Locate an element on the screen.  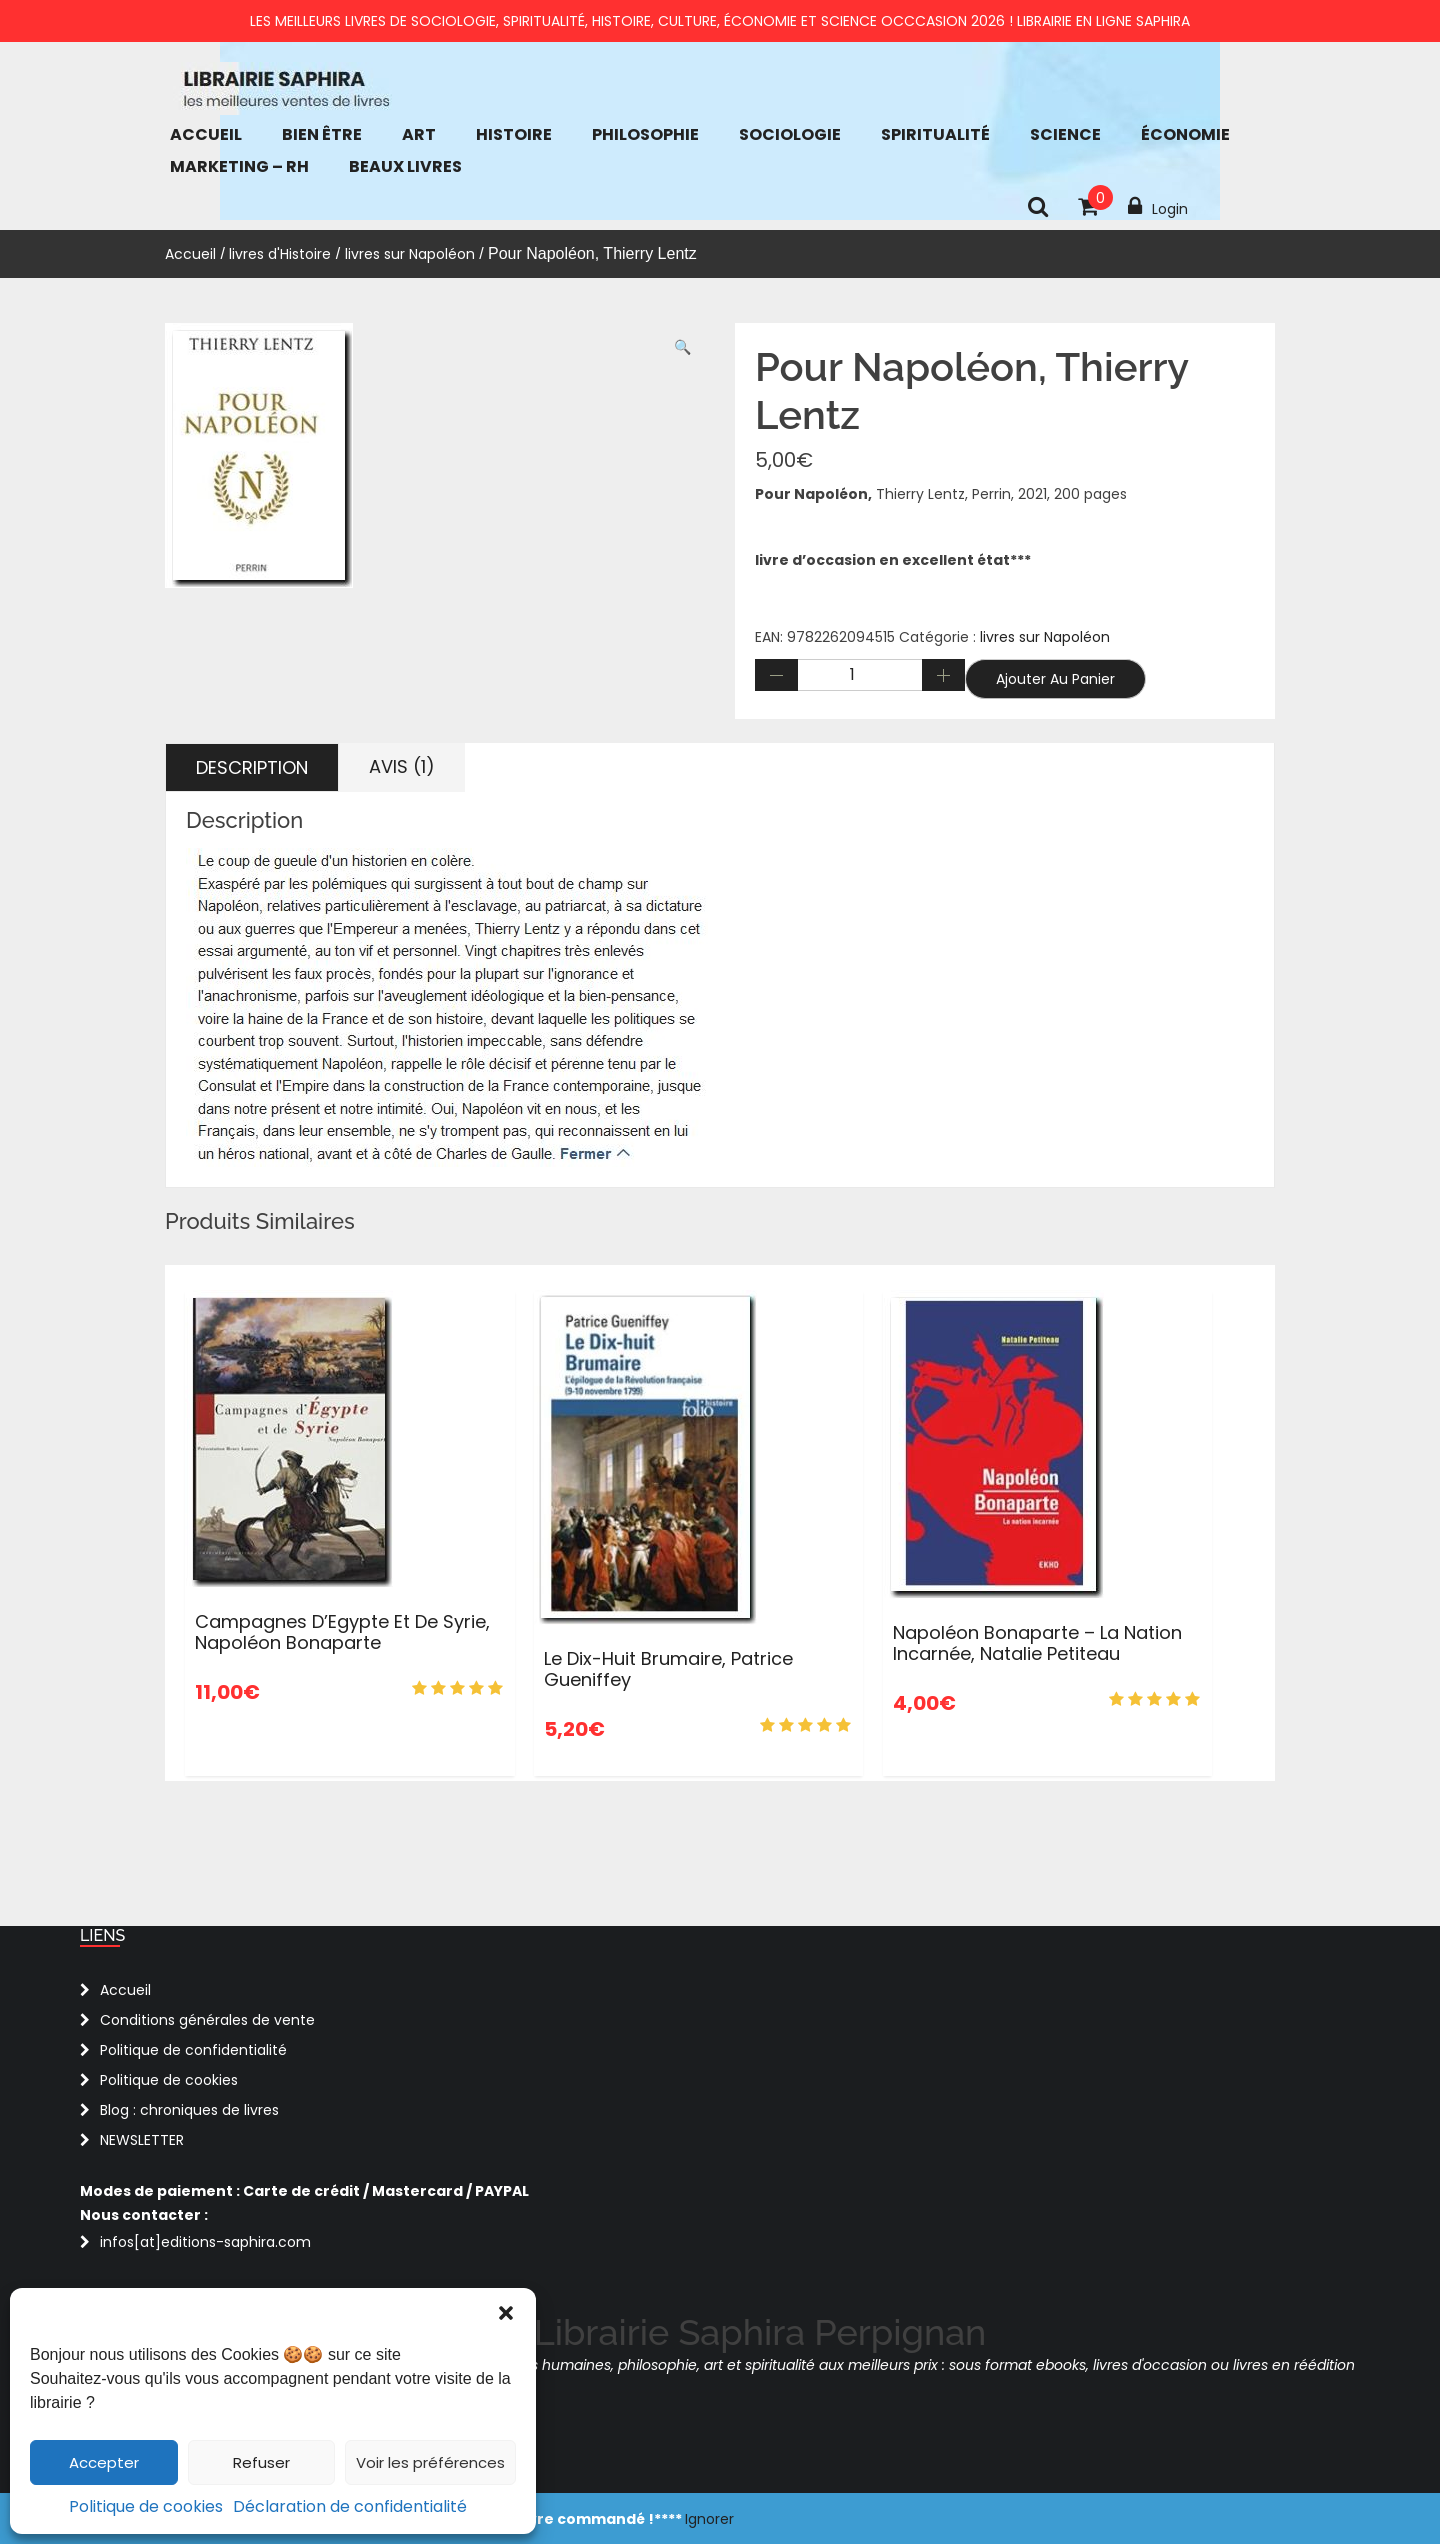
Politique de cookies is located at coordinates (146, 2506).